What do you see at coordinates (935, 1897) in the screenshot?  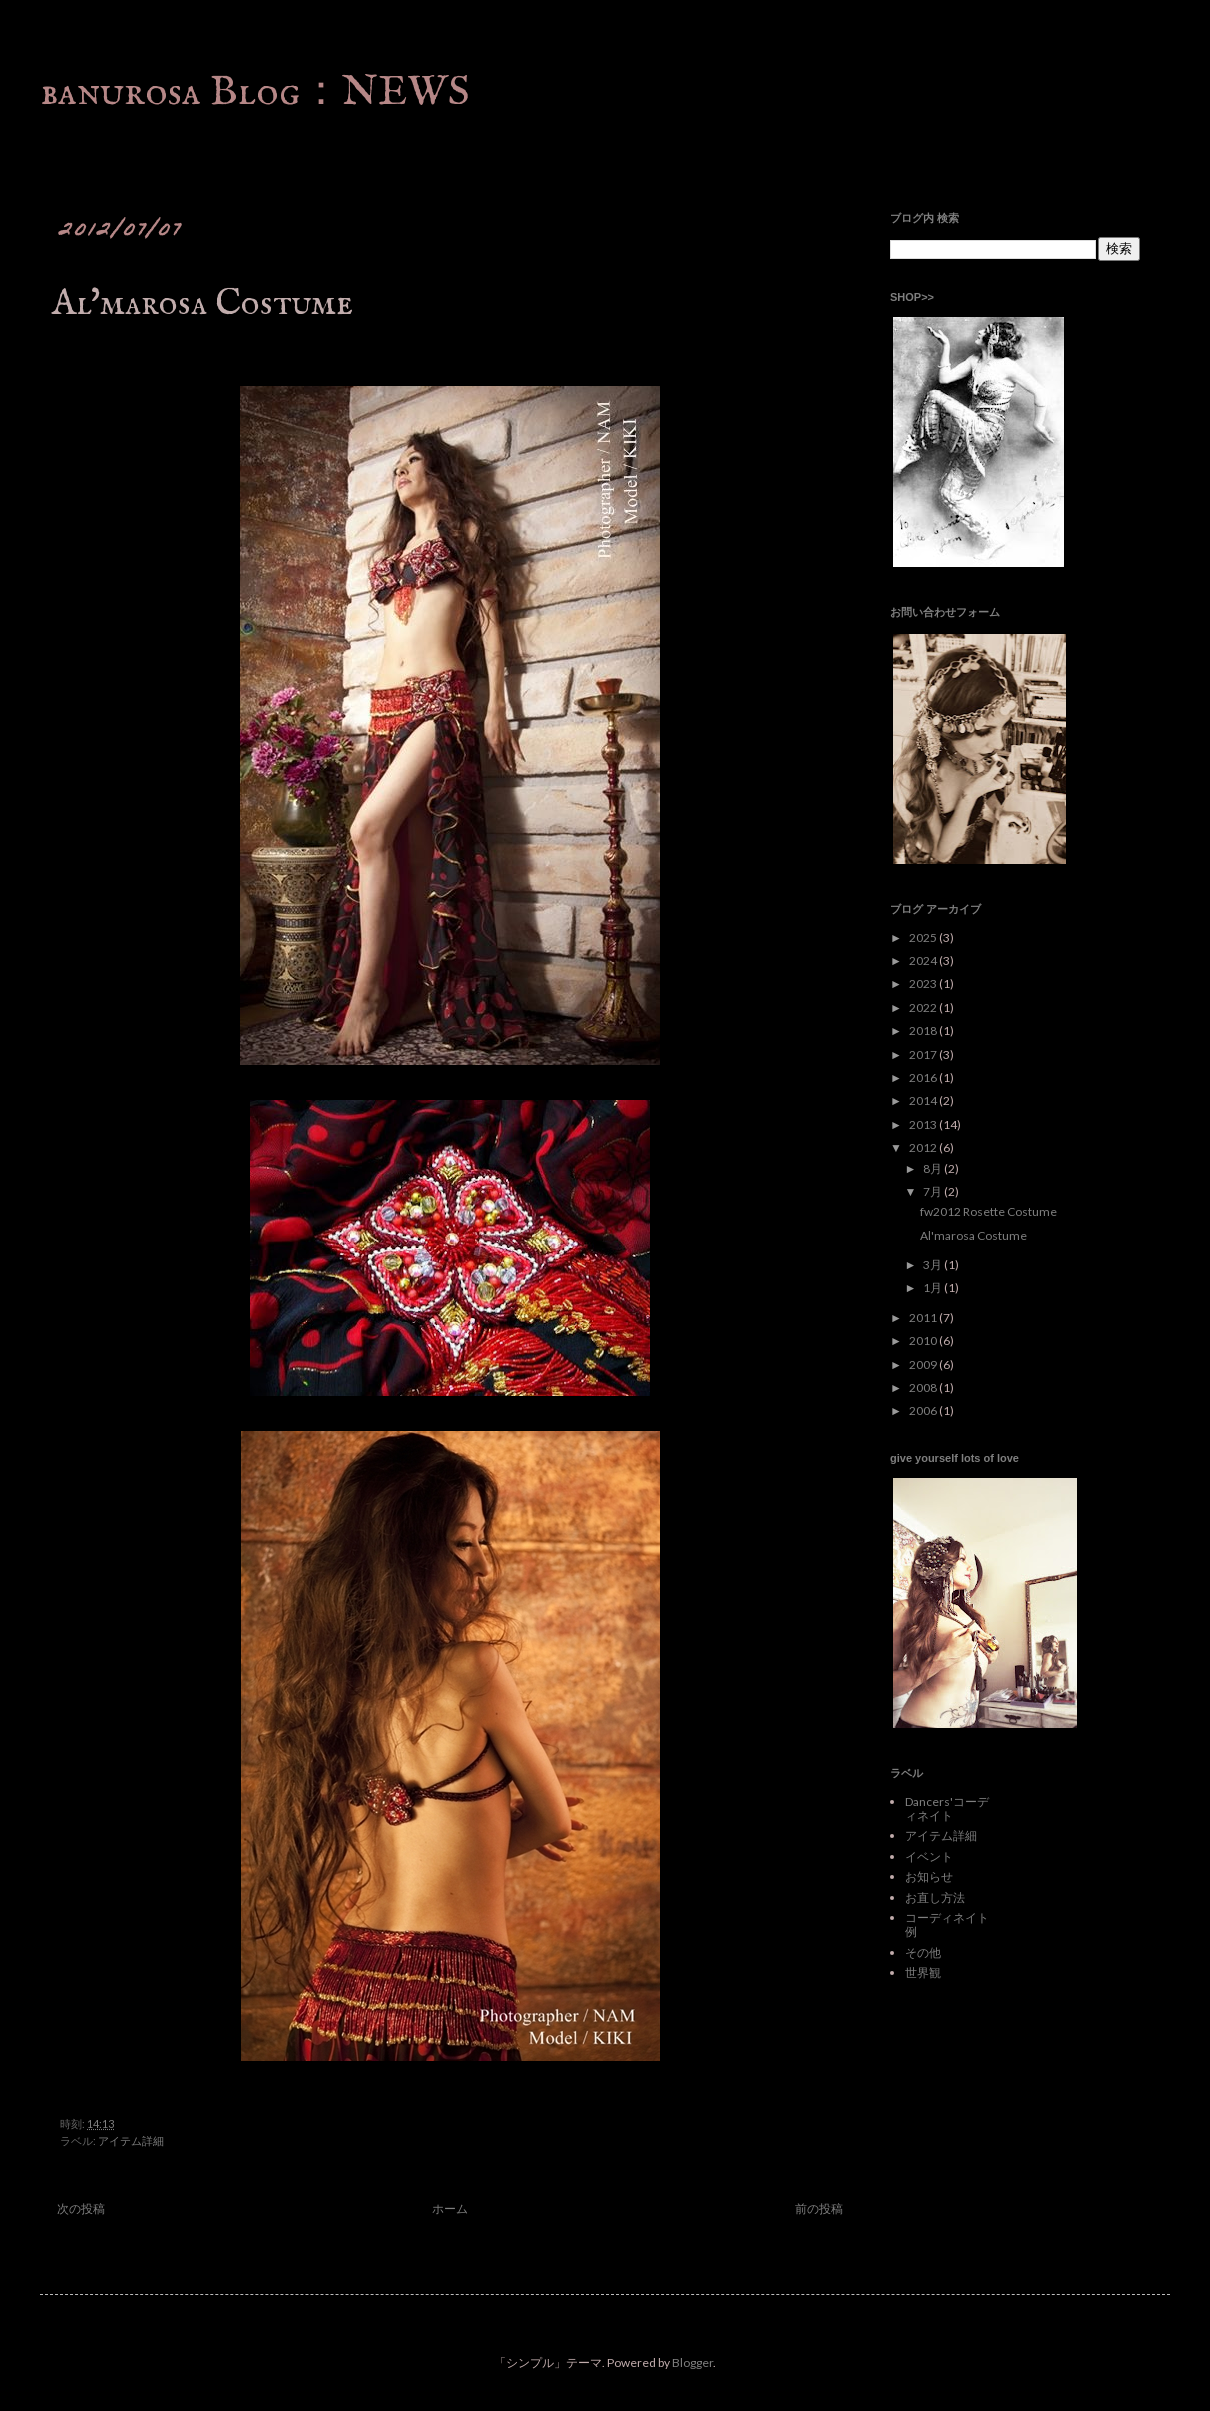 I see `お直し方法` at bounding box center [935, 1897].